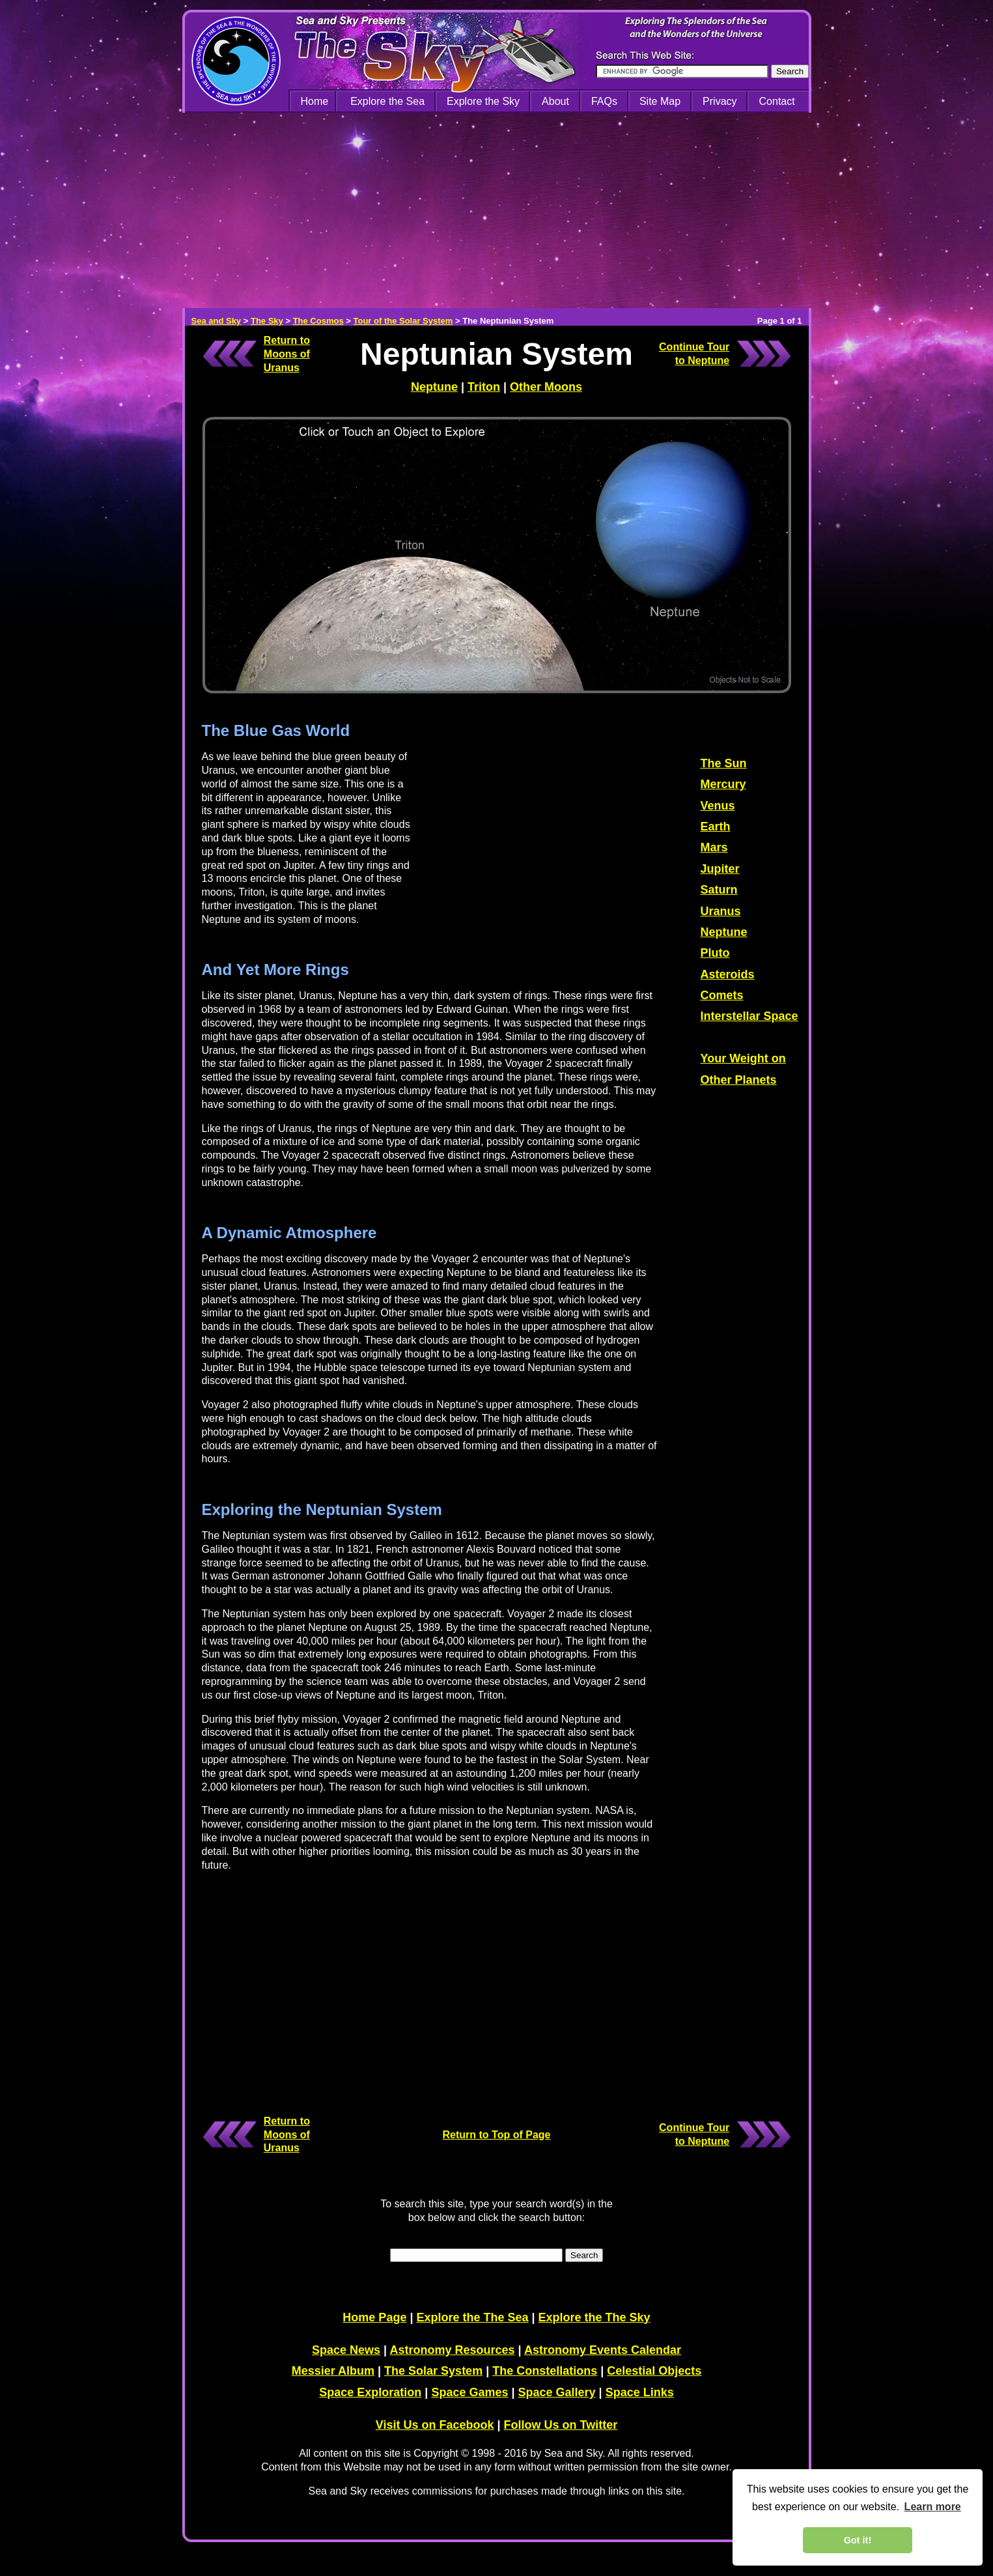 Image resolution: width=993 pixels, height=2576 pixels. Describe the element at coordinates (604, 101) in the screenshot. I see `FAQs` at that location.